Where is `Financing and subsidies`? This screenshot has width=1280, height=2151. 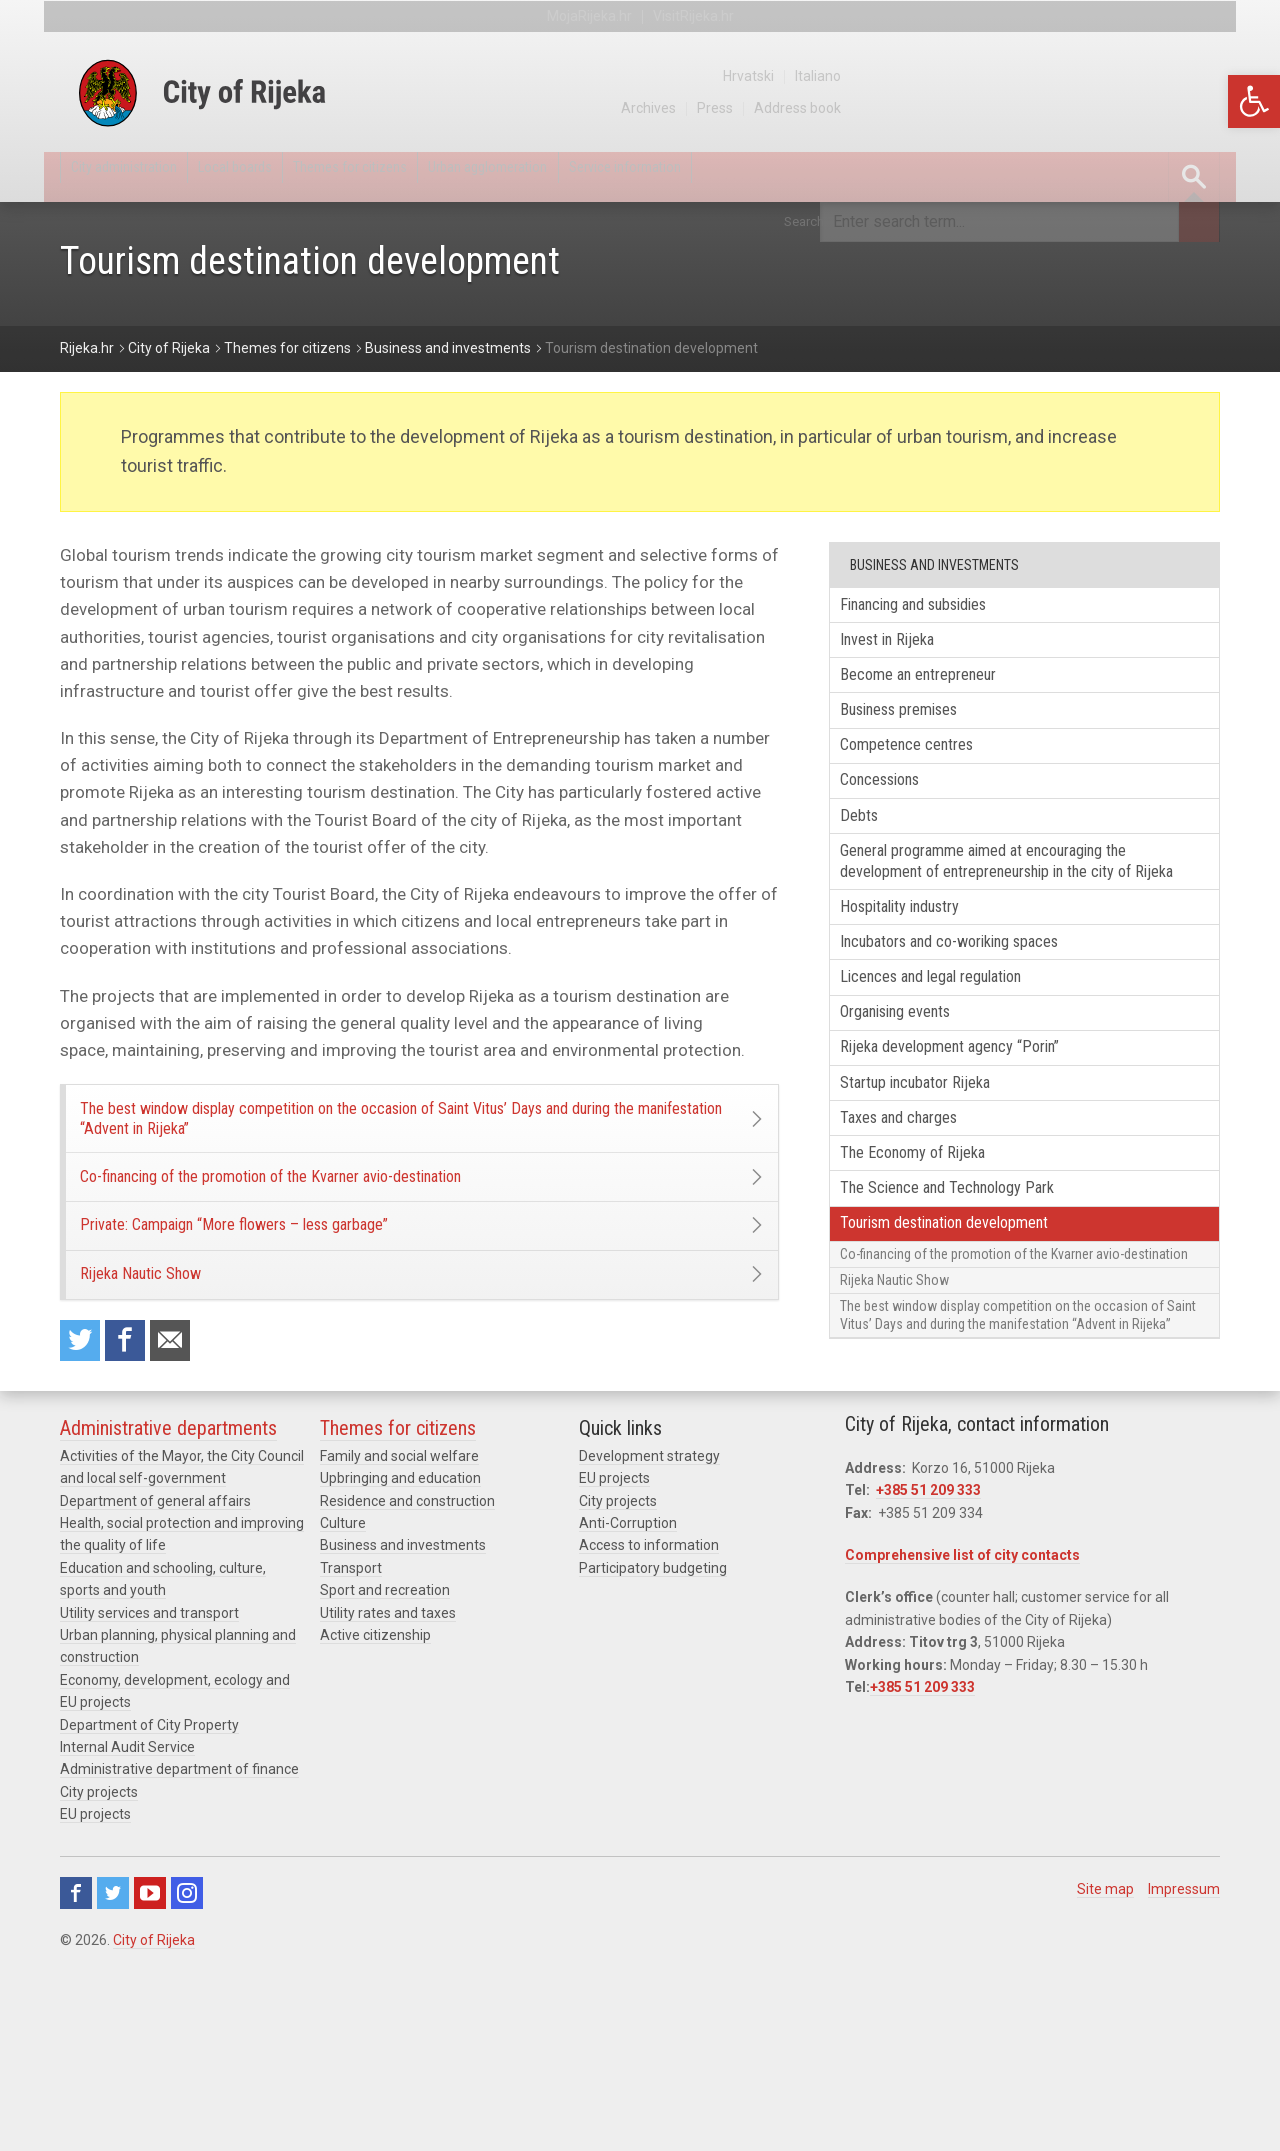
Financing and subsidies is located at coordinates (937, 608).